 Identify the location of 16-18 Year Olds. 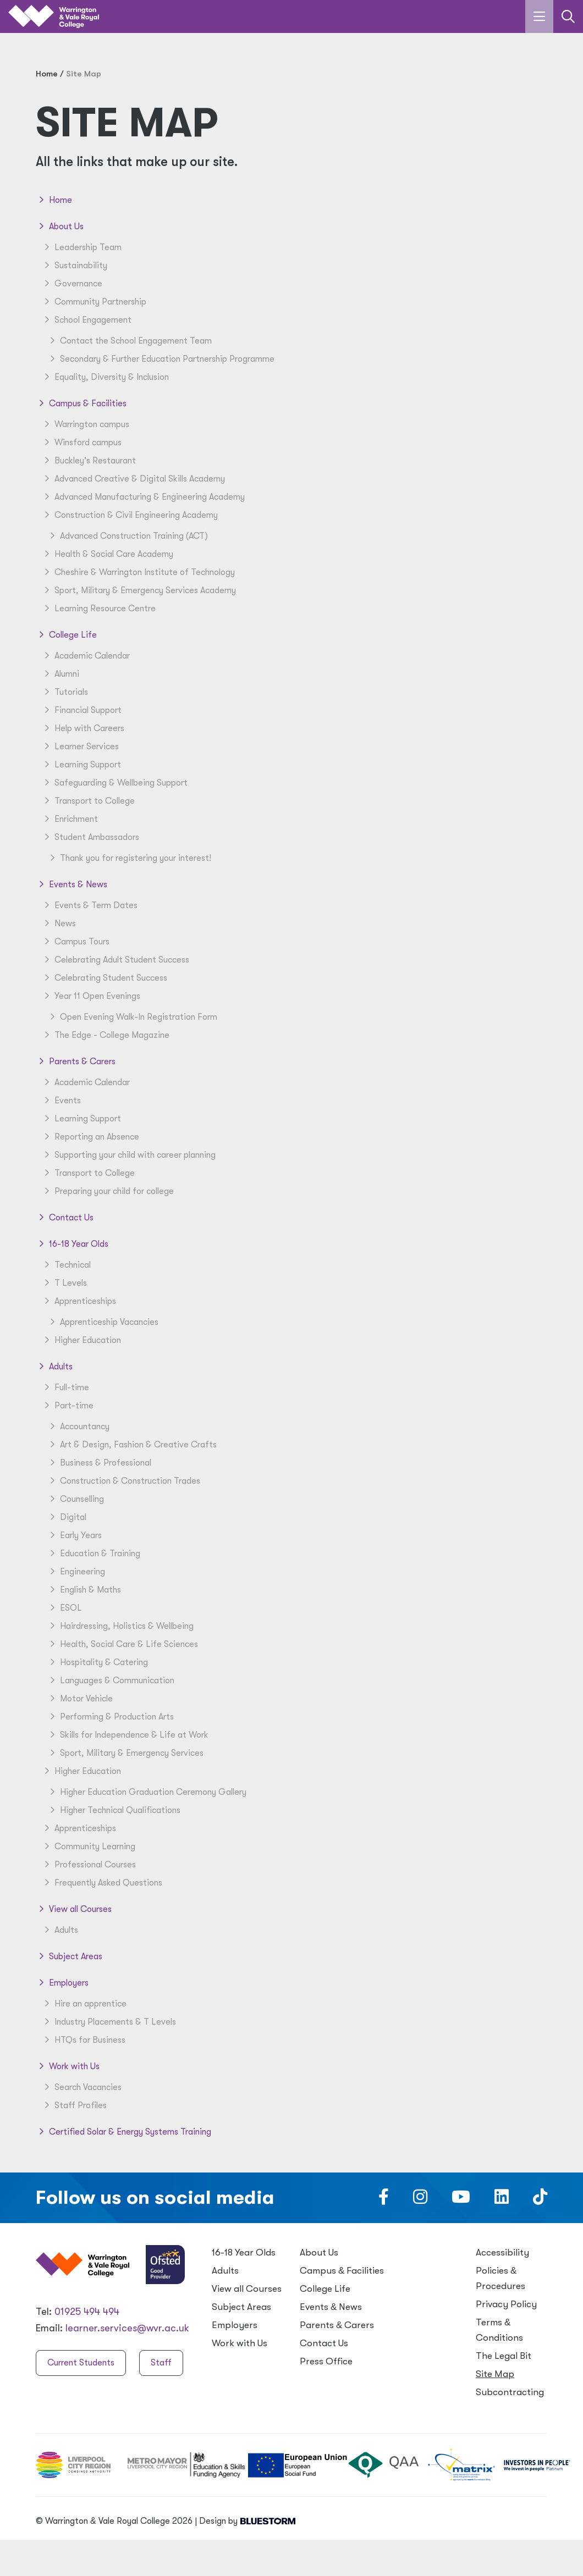
(72, 1244).